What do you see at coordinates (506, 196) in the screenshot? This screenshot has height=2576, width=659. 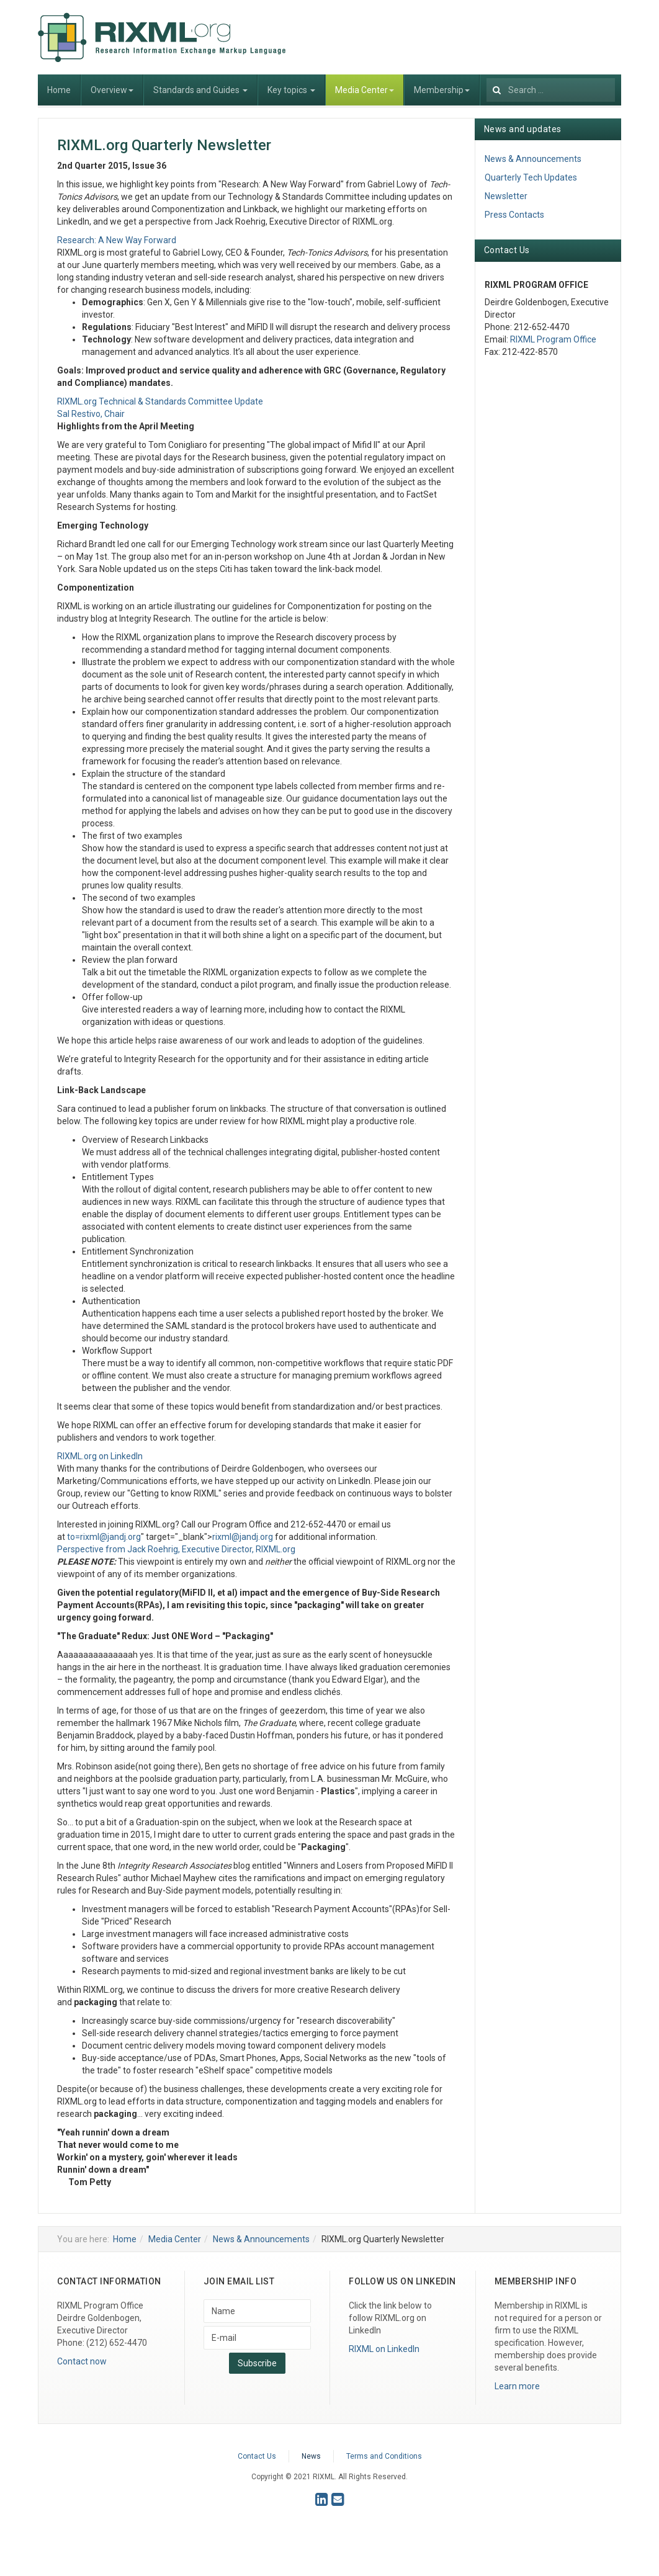 I see `Newsletter` at bounding box center [506, 196].